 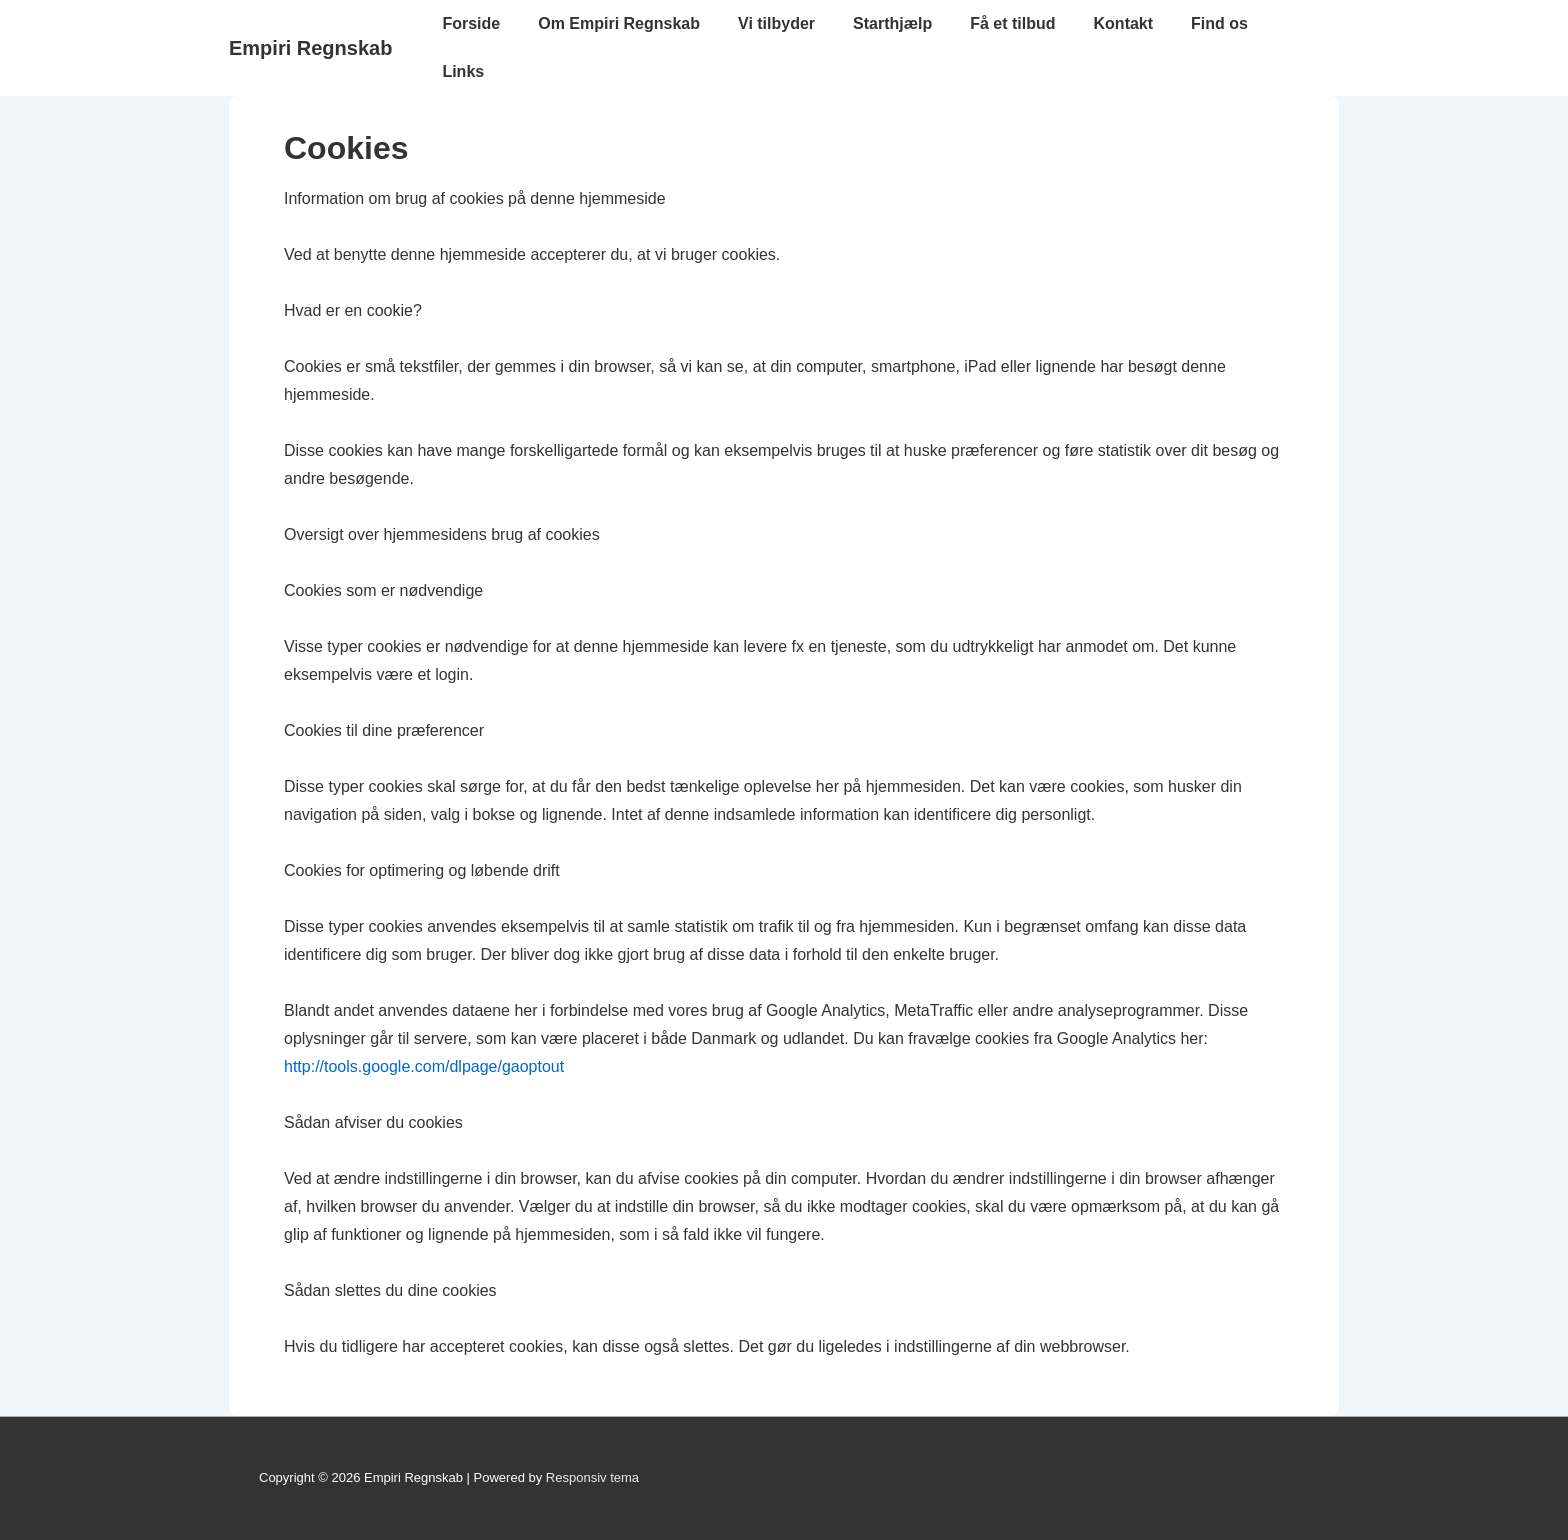 I want to click on Empiri Regnskab, so click(x=310, y=48).